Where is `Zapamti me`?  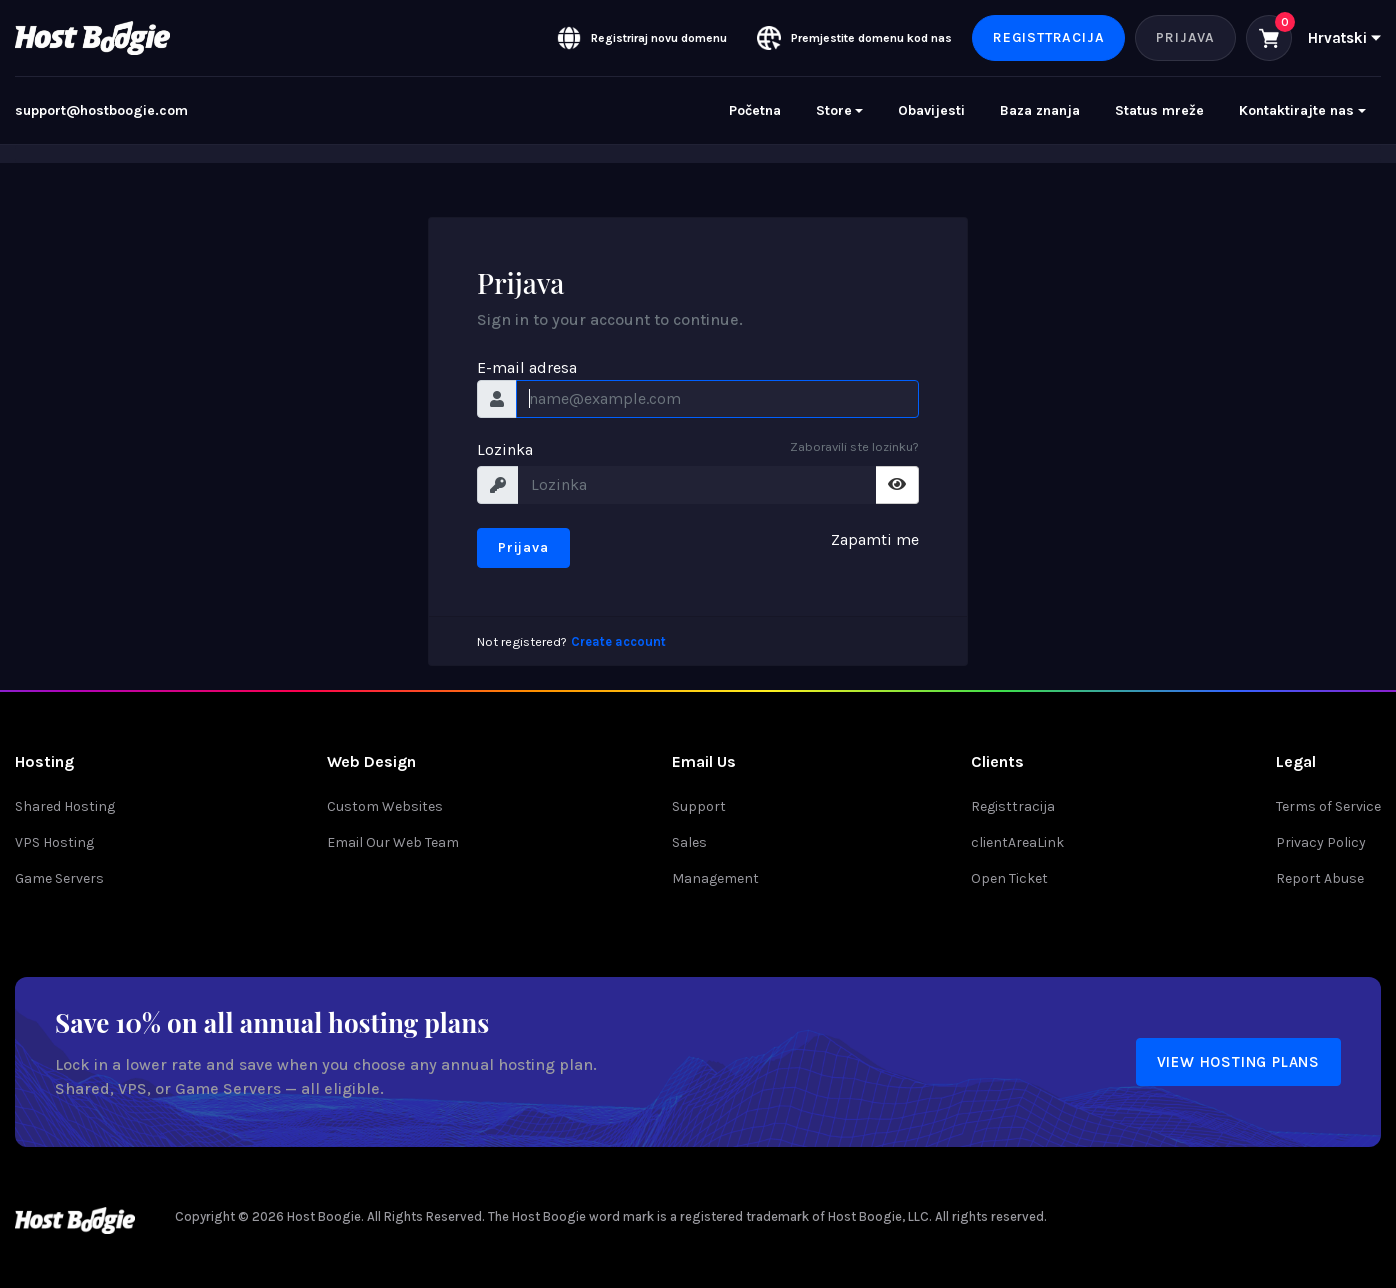 Zapamti me is located at coordinates (875, 539).